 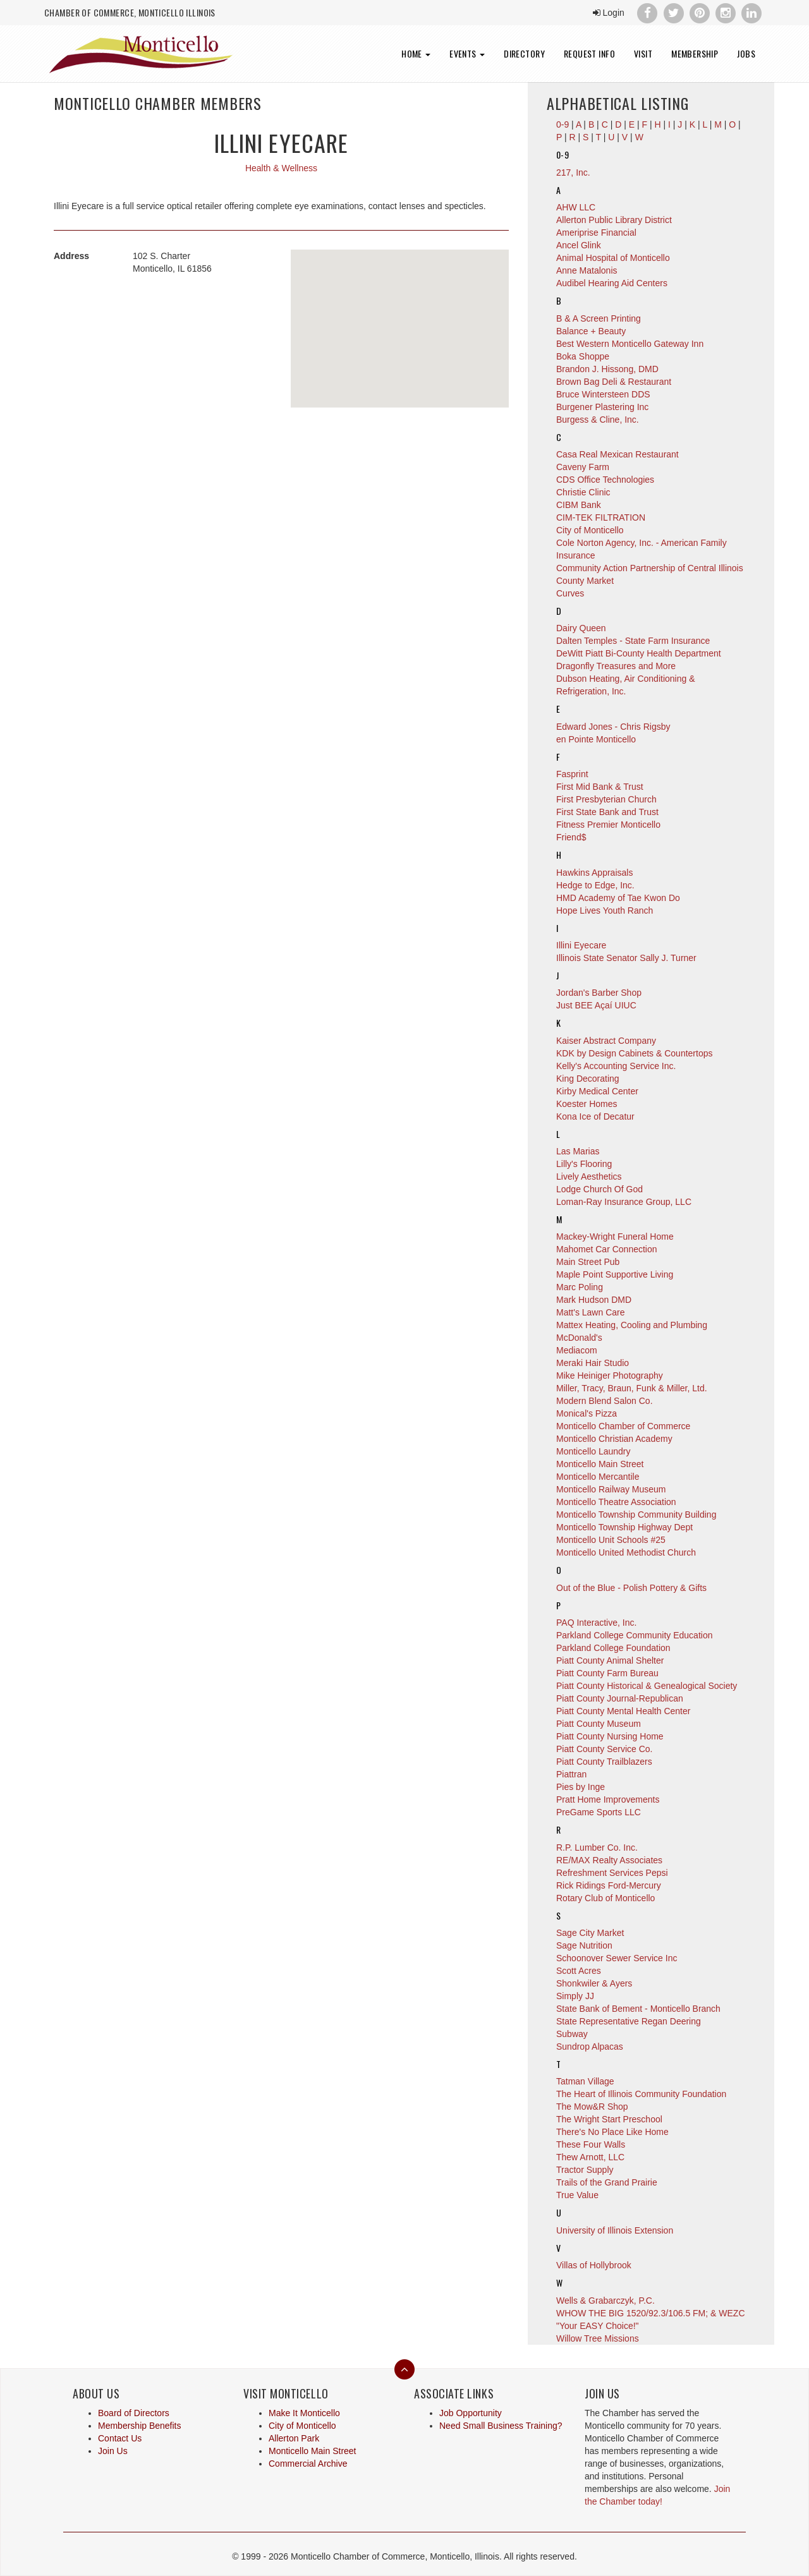 I want to click on PAQ Interactive, Inc., so click(x=596, y=1623).